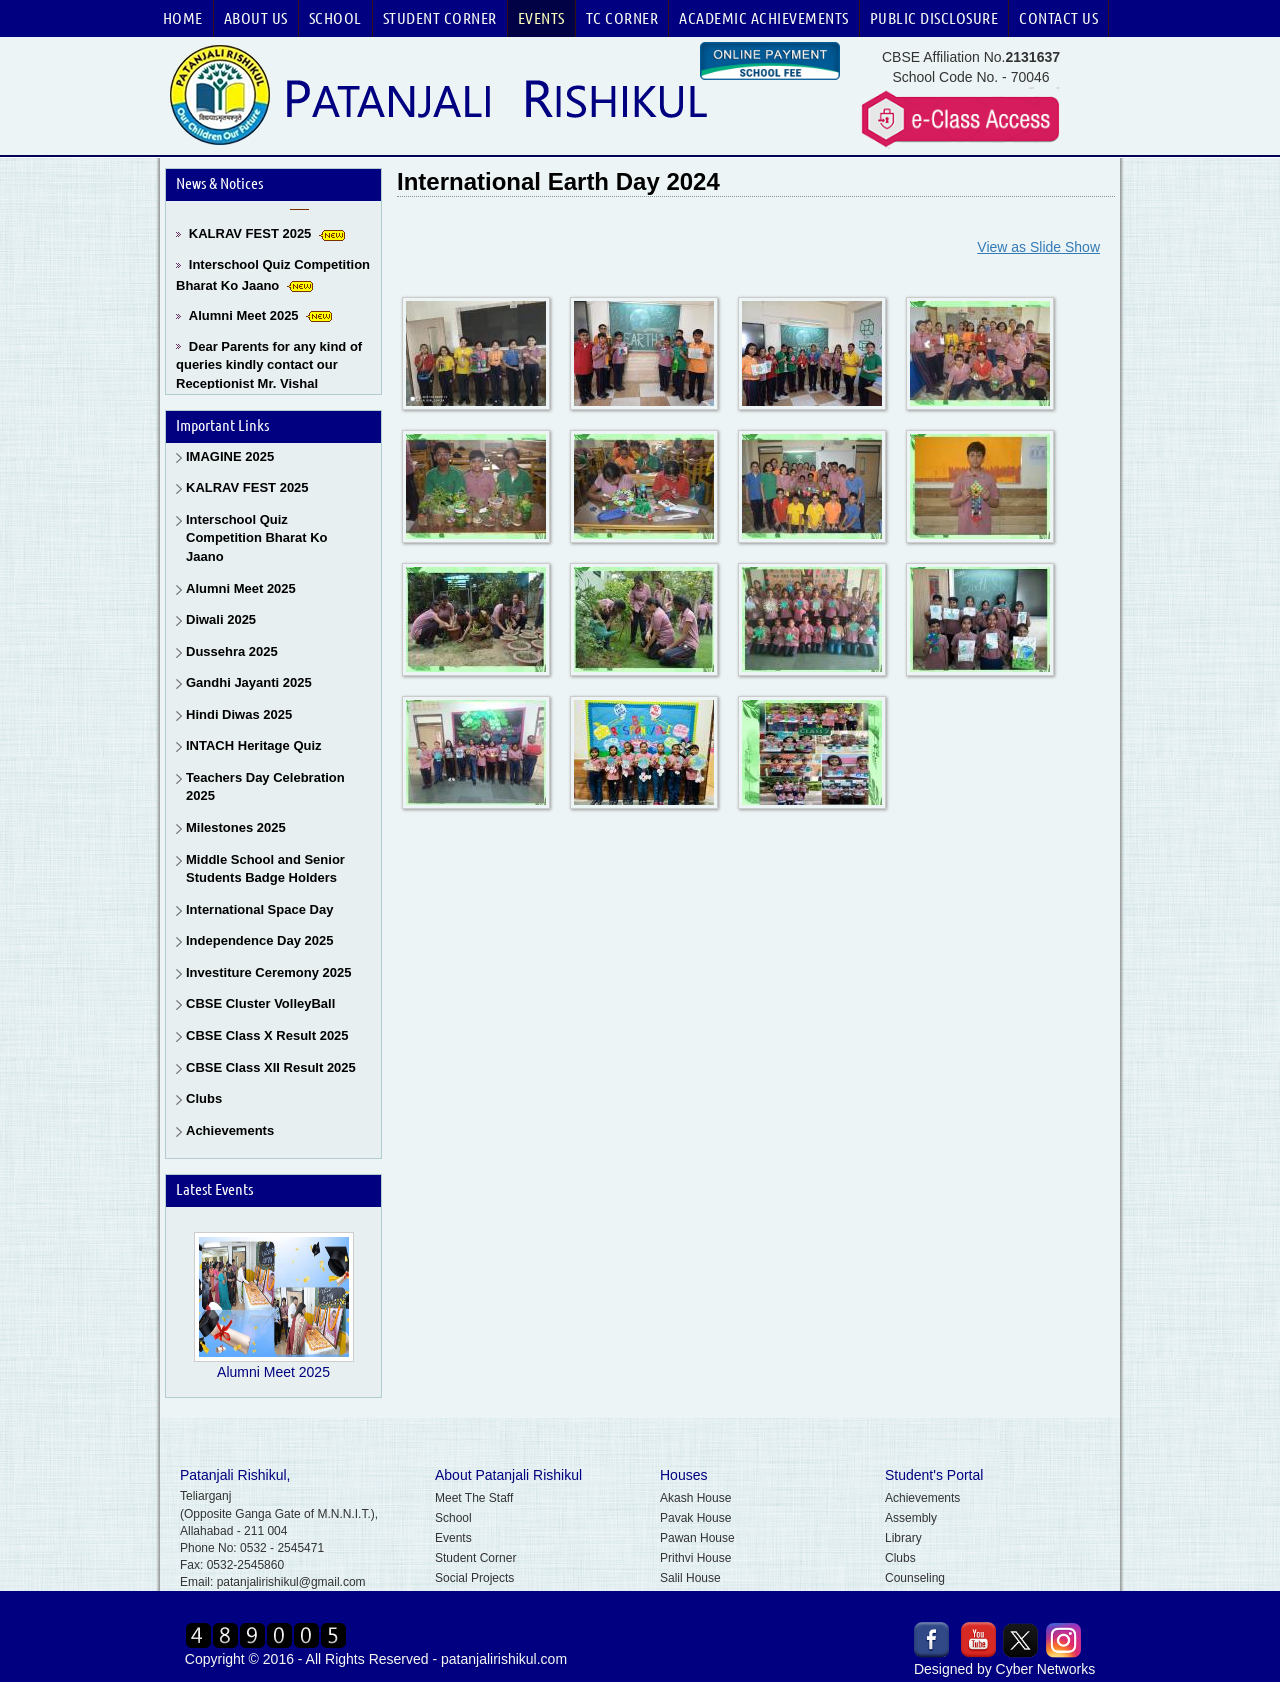 This screenshot has height=1682, width=1280. Describe the element at coordinates (265, 869) in the screenshot. I see `Middle School and Senior Students Badge Holders` at that location.